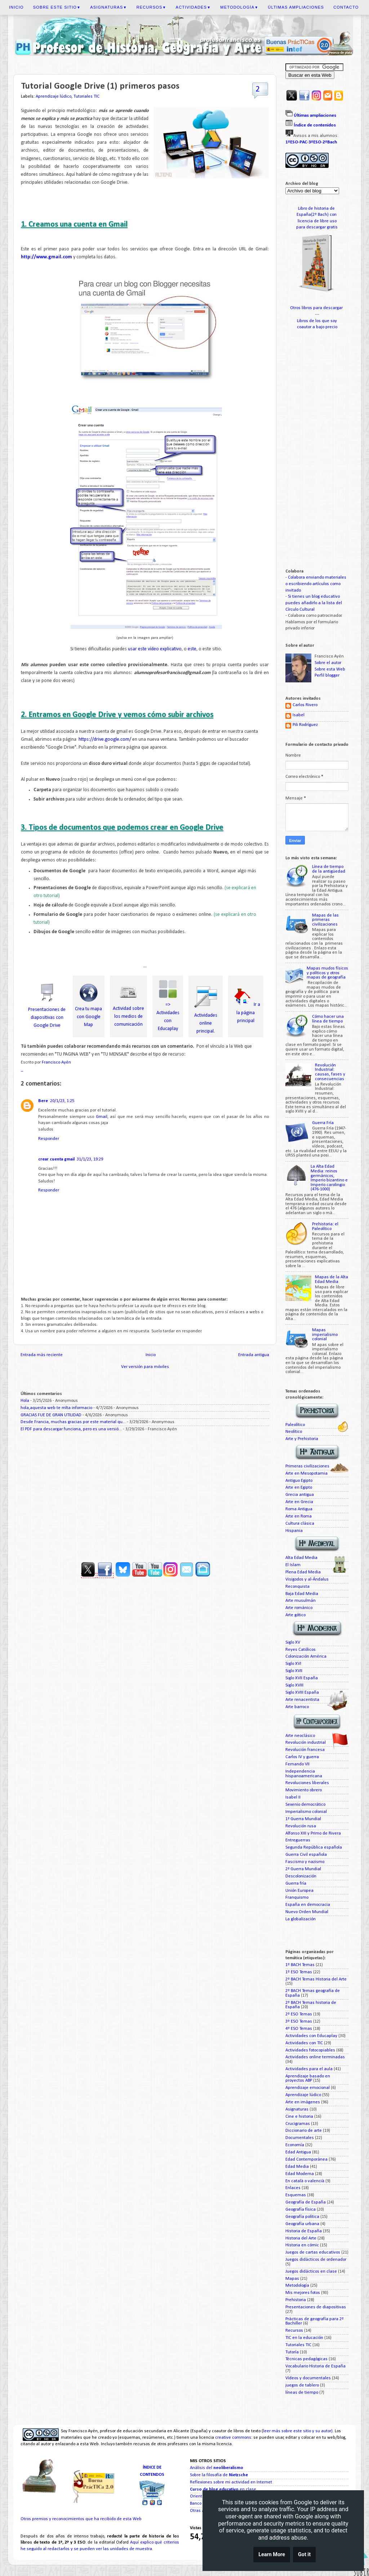 The image size is (369, 2576). I want to click on Siglo XV, so click(292, 1642).